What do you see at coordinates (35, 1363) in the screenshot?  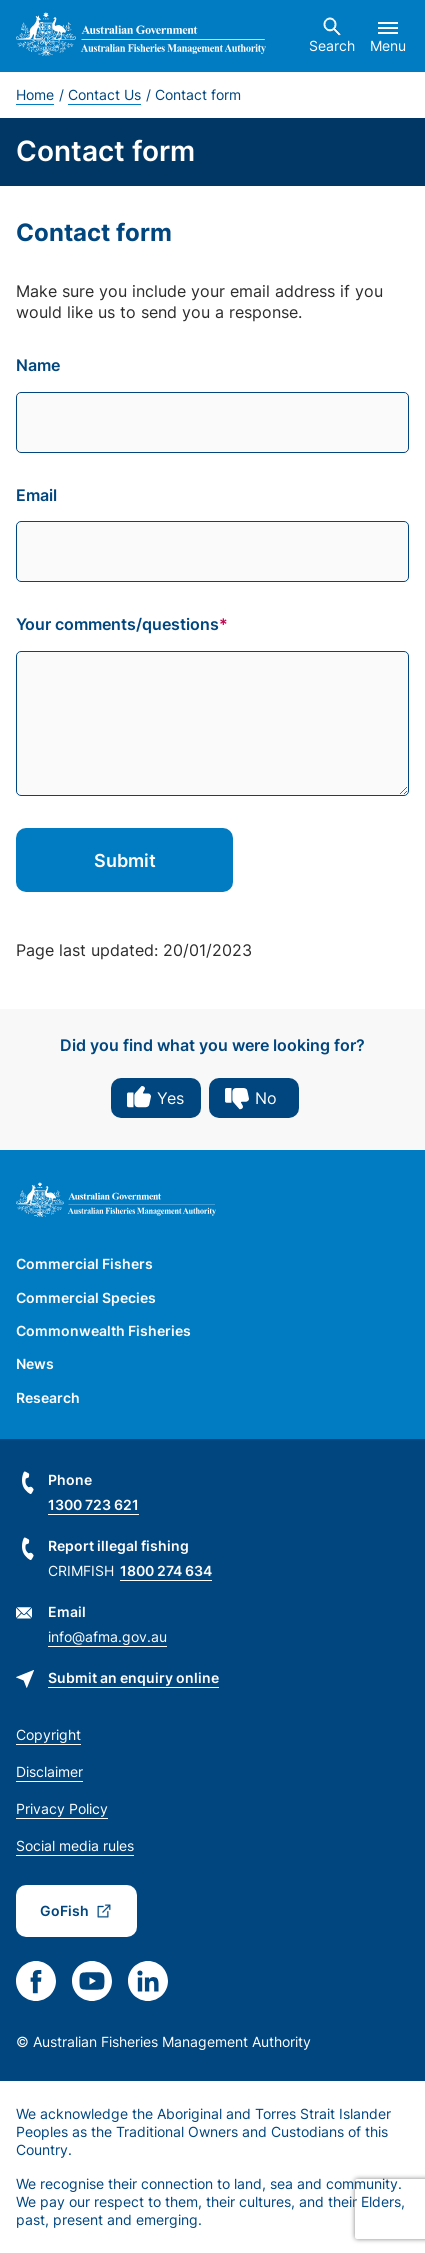 I see `News` at bounding box center [35, 1363].